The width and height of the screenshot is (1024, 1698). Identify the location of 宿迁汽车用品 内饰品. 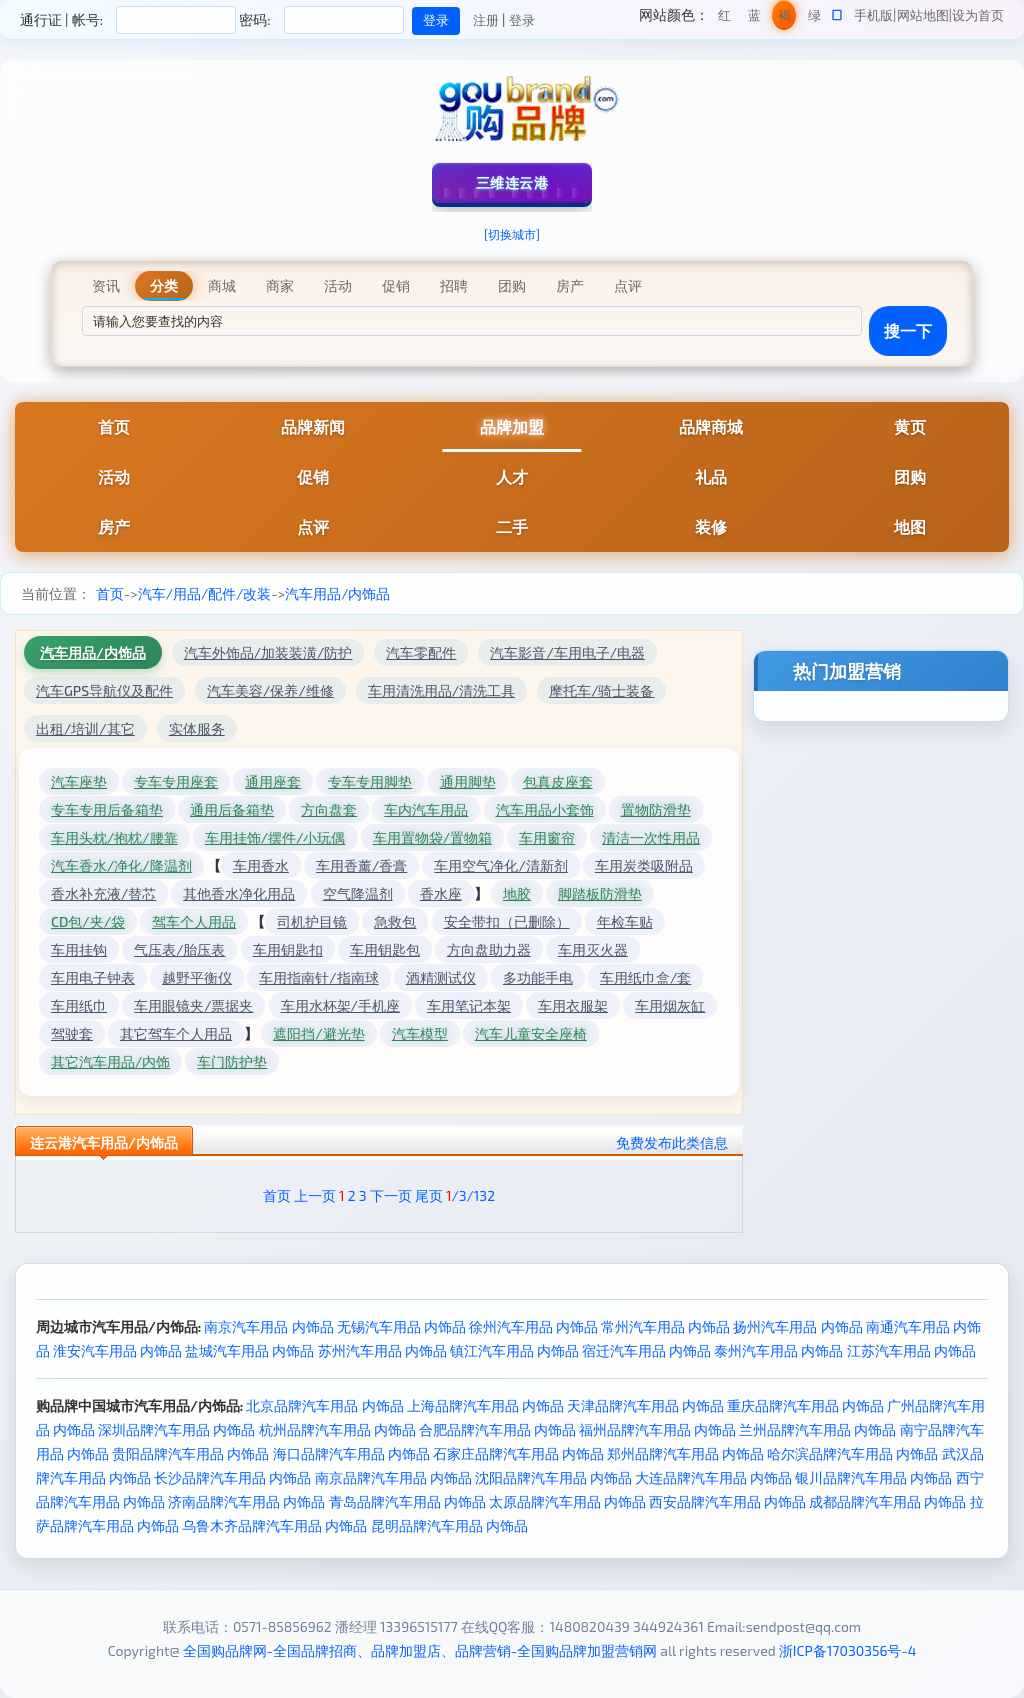
(646, 1350).